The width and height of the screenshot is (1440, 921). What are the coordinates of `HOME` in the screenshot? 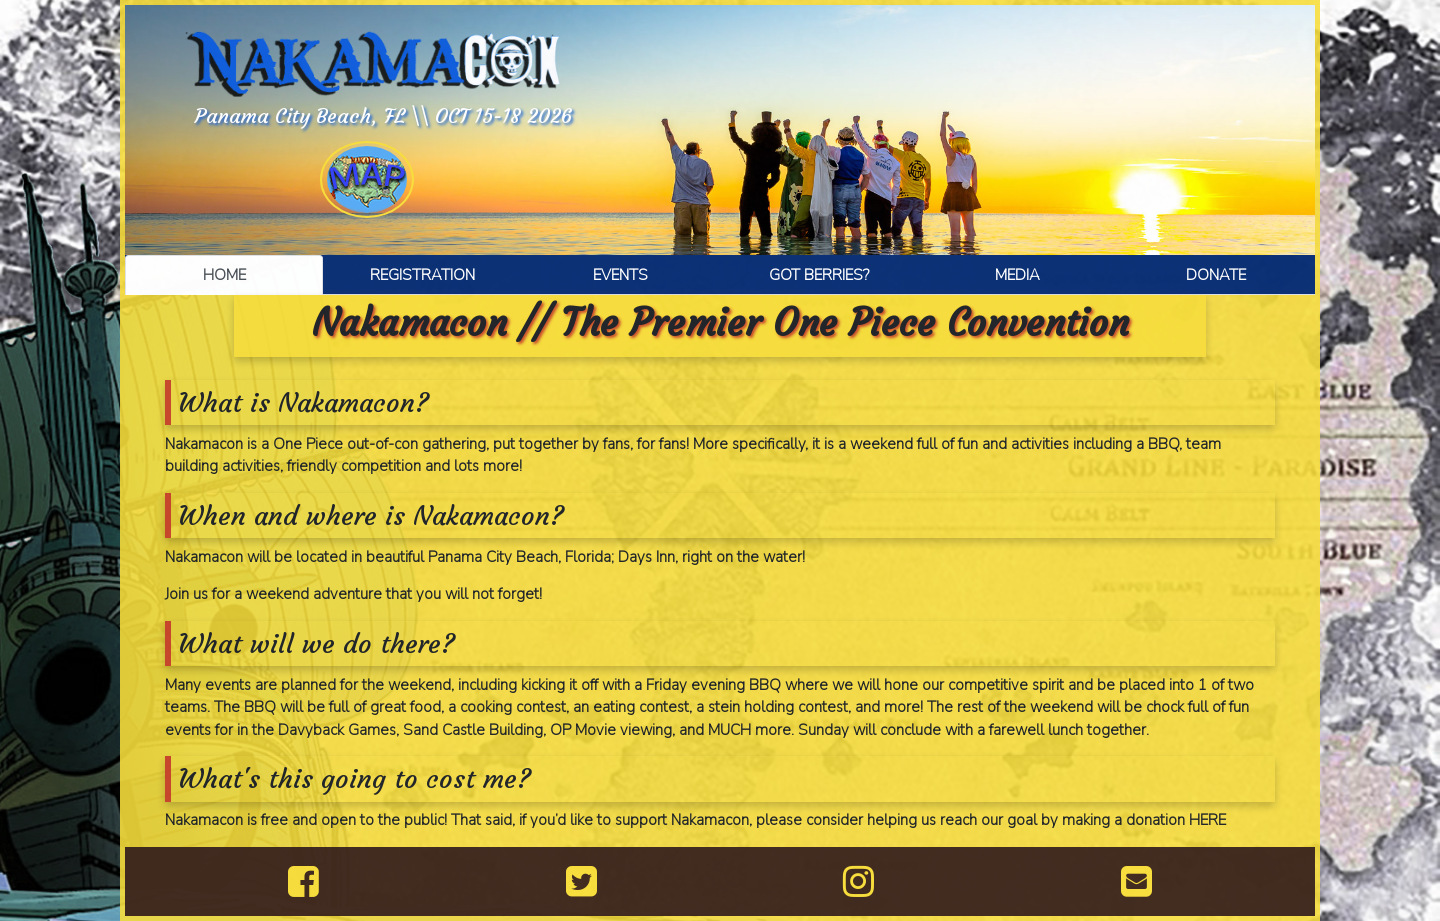 It's located at (224, 275).